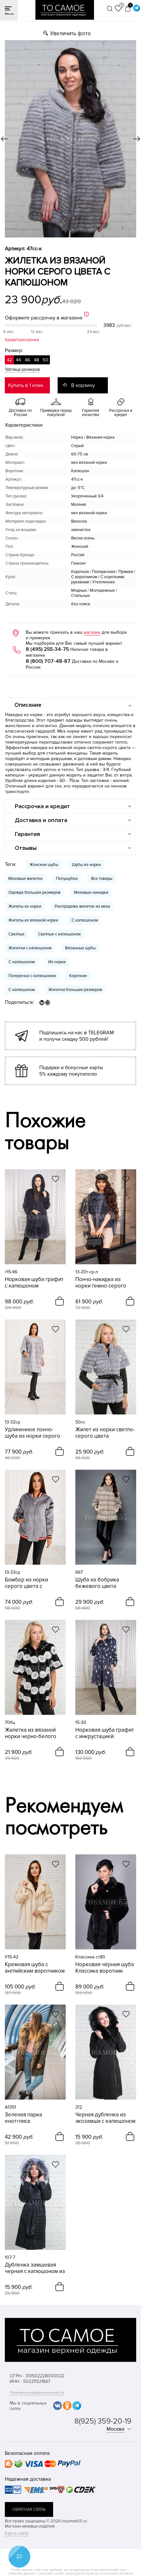 The image size is (141, 2576). I want to click on Черная дубленка из экозамши с капюшоном меха песца, so click(105, 2118).